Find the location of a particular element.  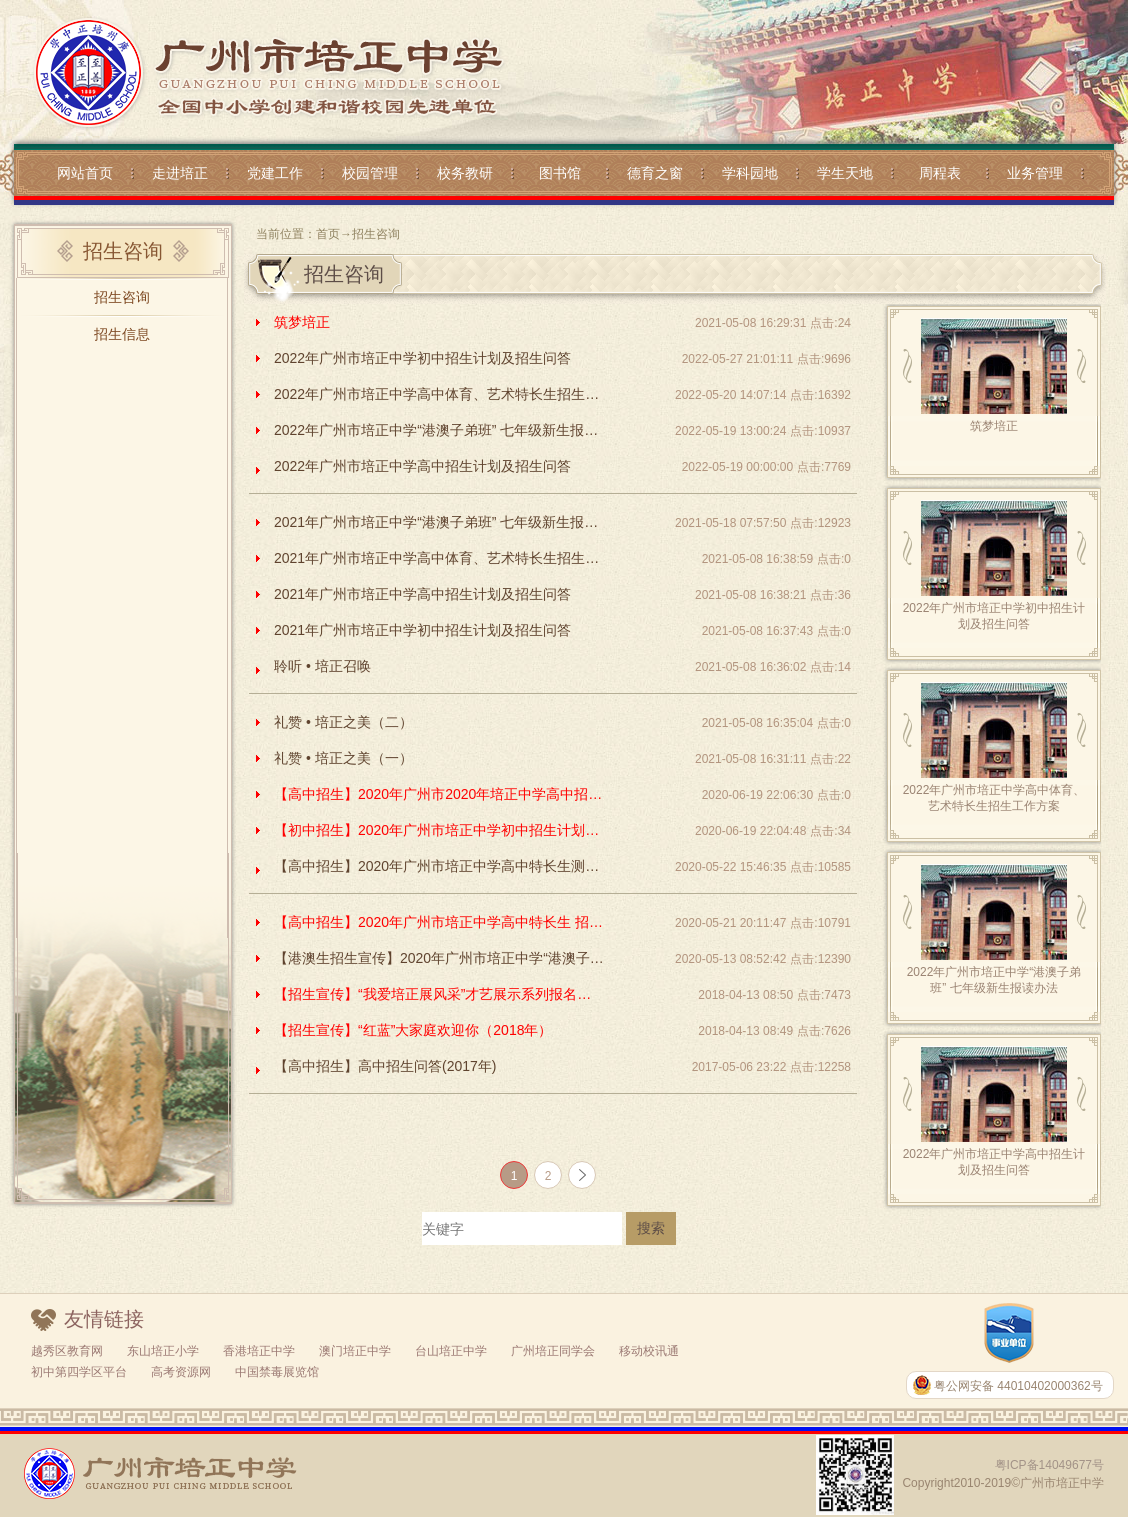

招生信息 is located at coordinates (122, 334).